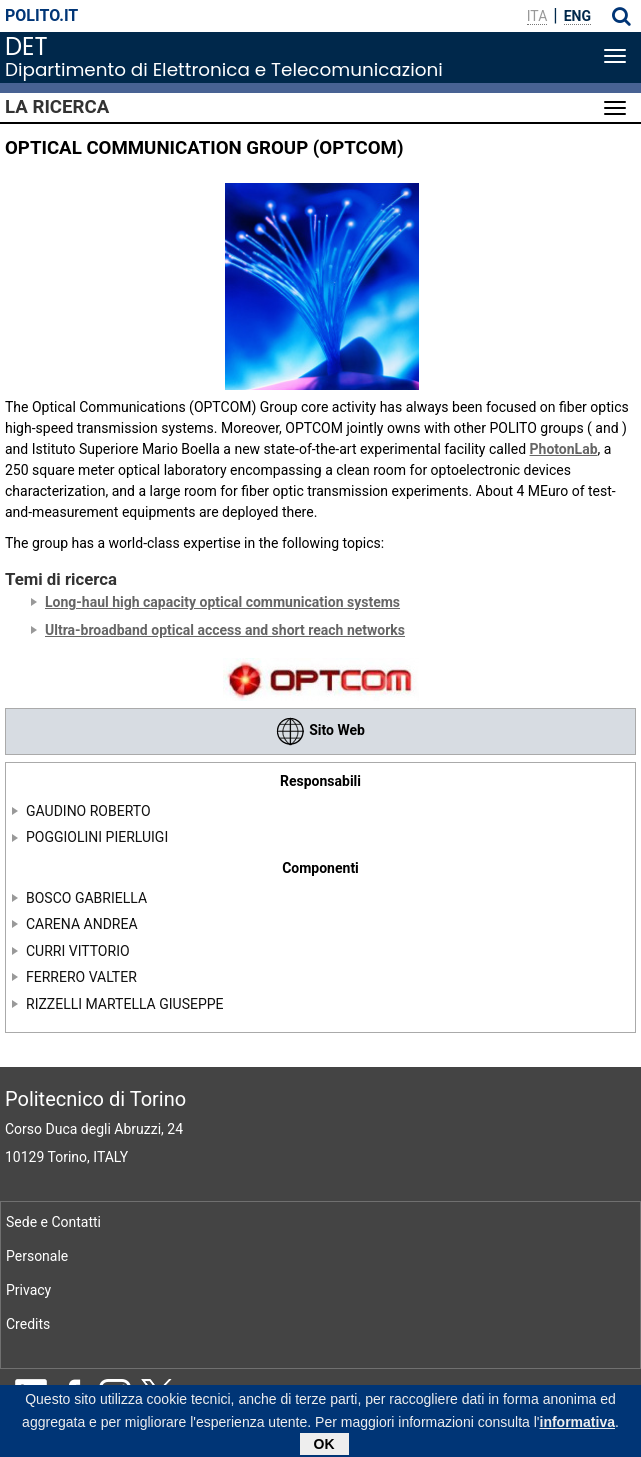  I want to click on CARENA ANDREA, so click(82, 924).